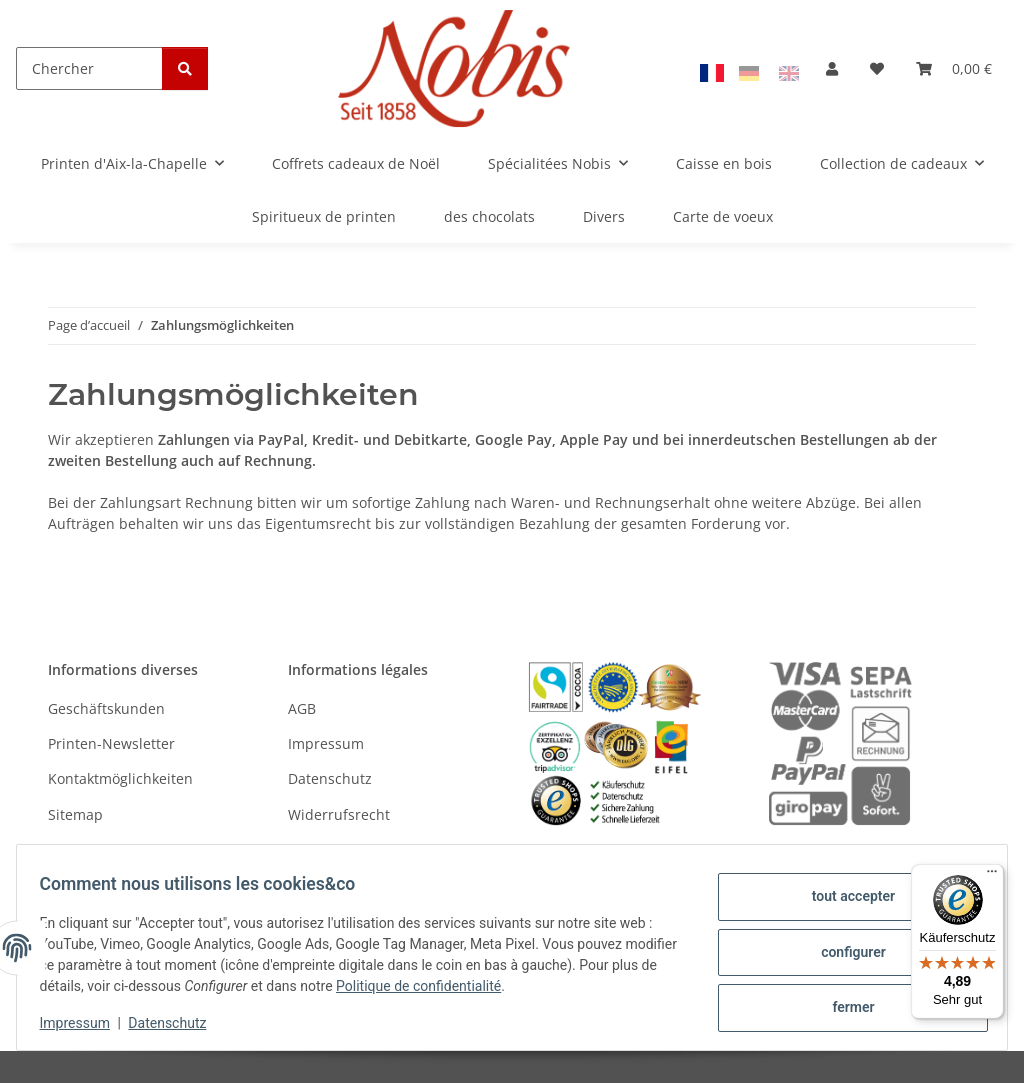 This screenshot has height=1083, width=1024. I want to click on Sitemap, so click(75, 814).